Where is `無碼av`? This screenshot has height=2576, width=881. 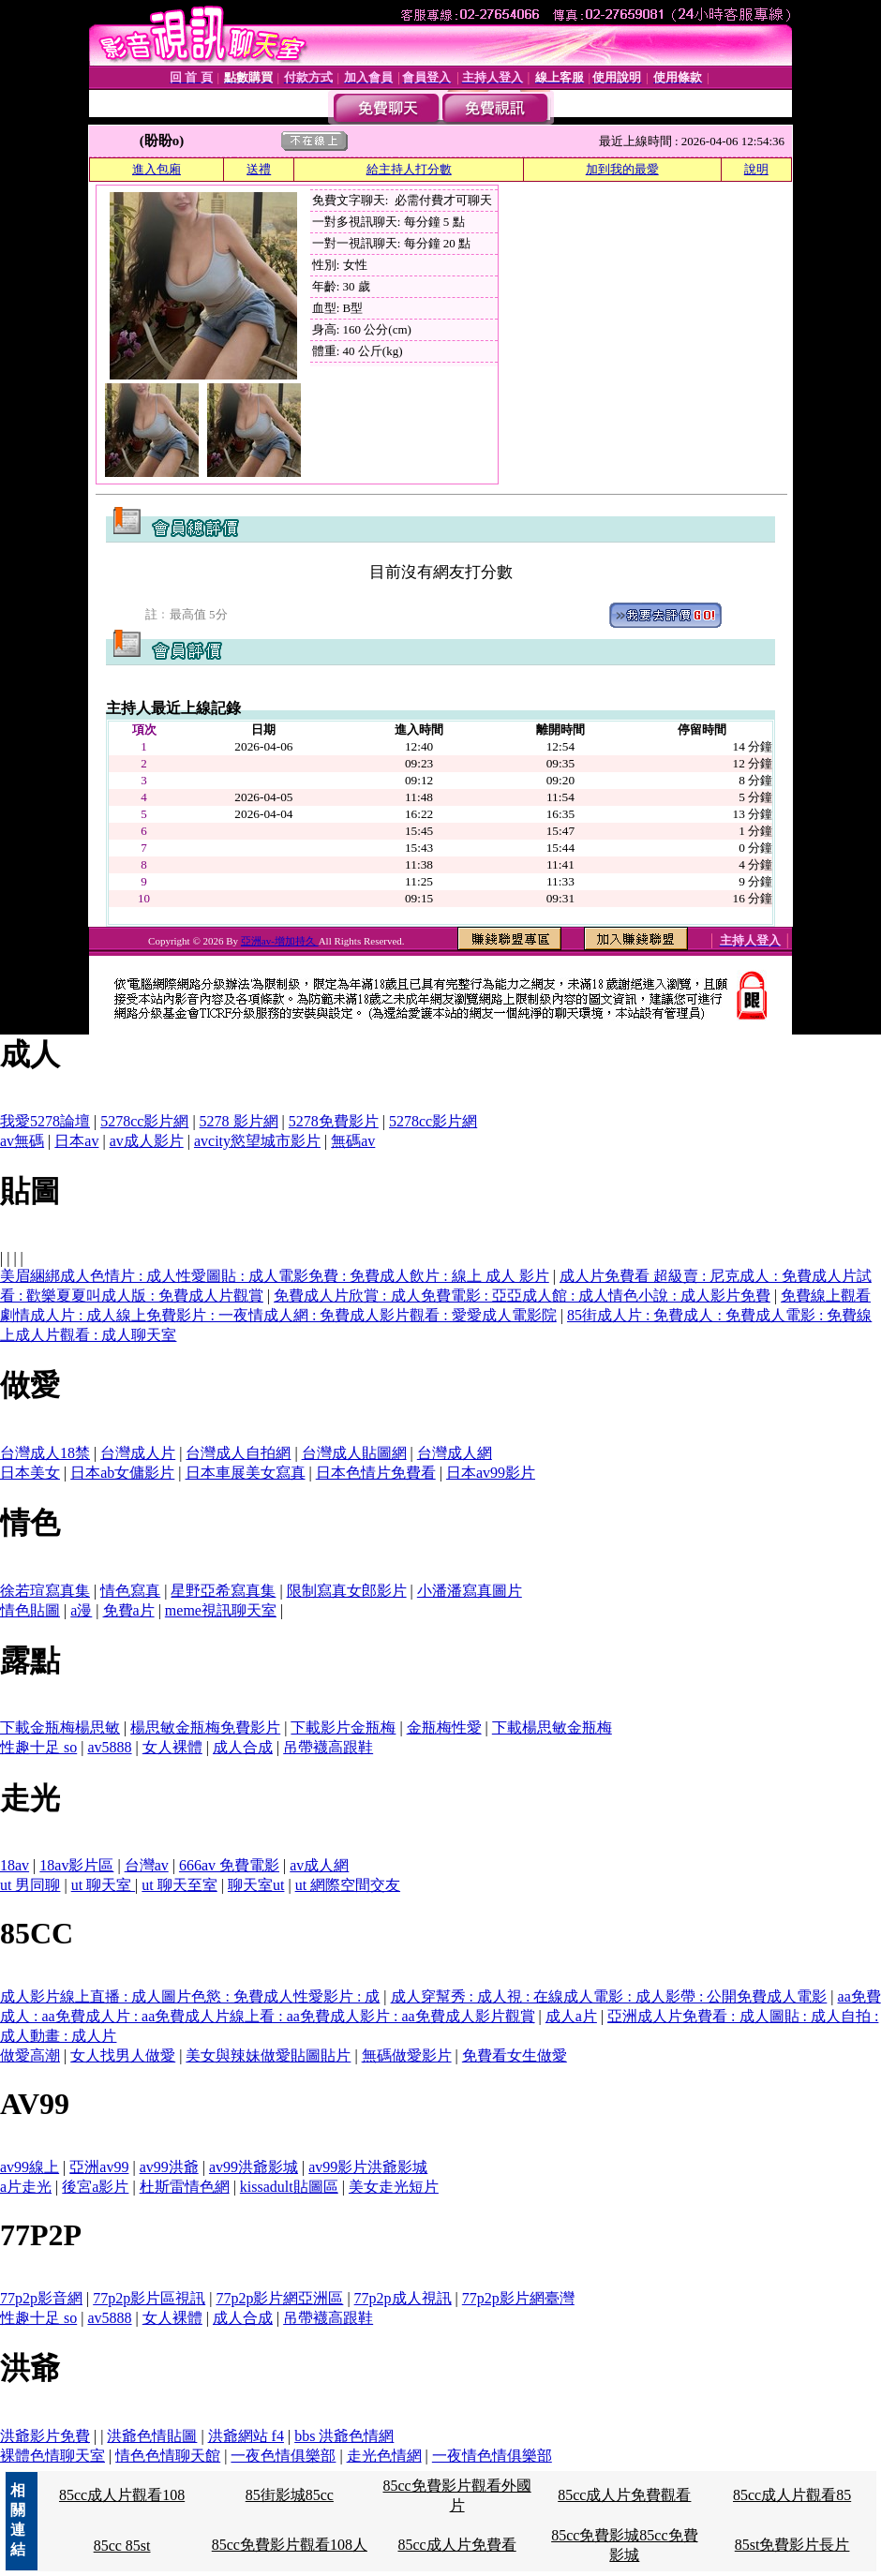 無碼av is located at coordinates (353, 1141).